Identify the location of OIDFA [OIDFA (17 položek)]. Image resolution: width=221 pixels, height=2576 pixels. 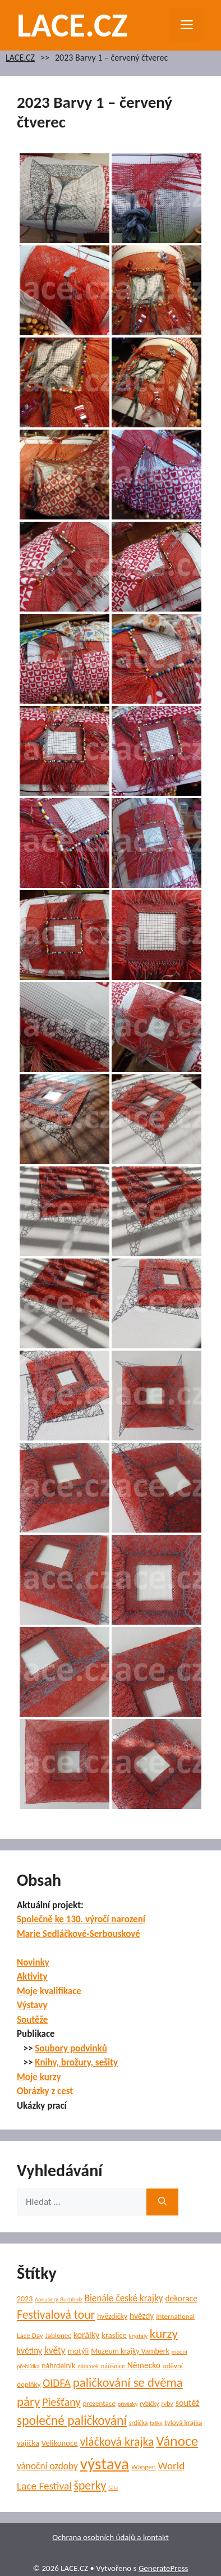
(57, 2383).